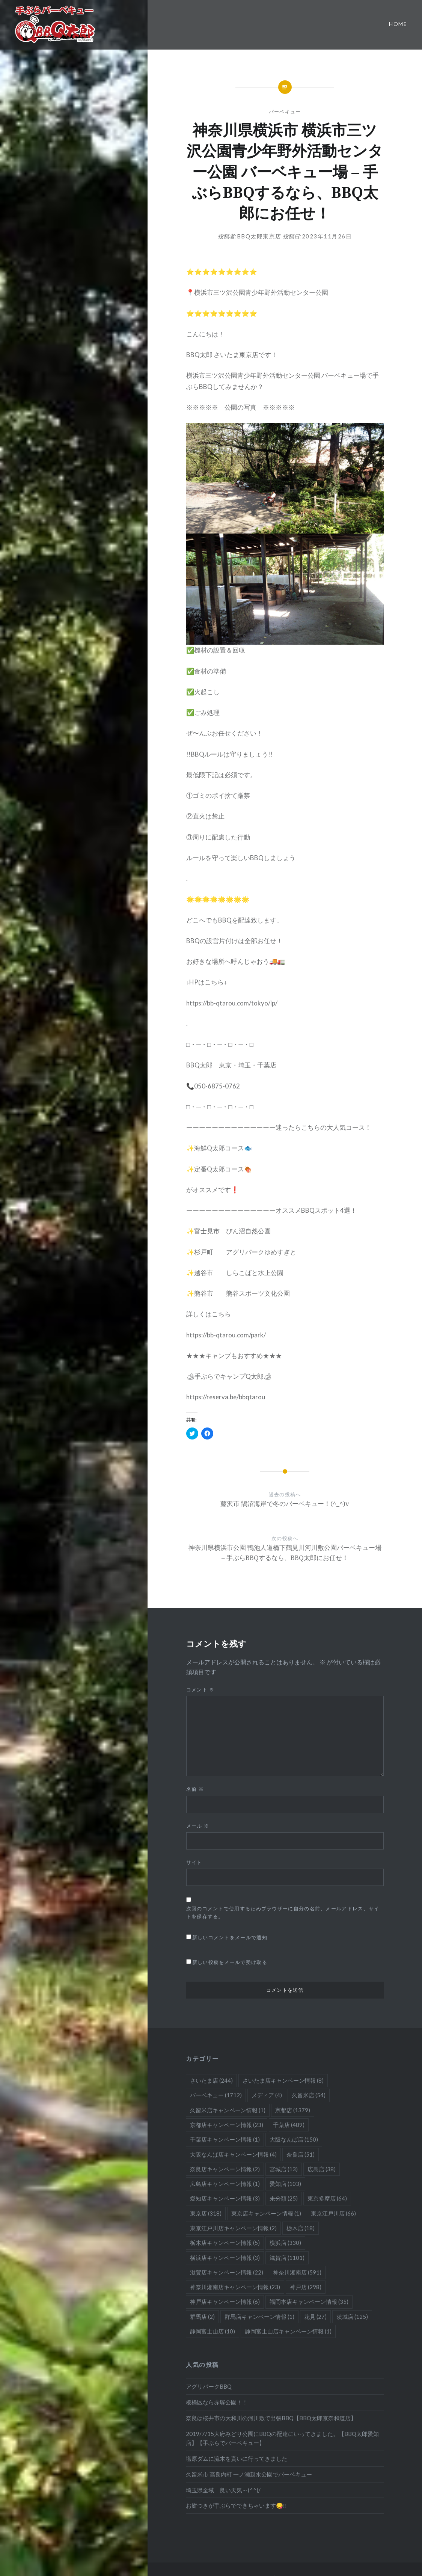 This screenshot has width=422, height=2576. What do you see at coordinates (226, 2272) in the screenshot?
I see `滋賀店キャンペーン情報 [滋賀店キャンペーン情報 (22個の項目)]` at bounding box center [226, 2272].